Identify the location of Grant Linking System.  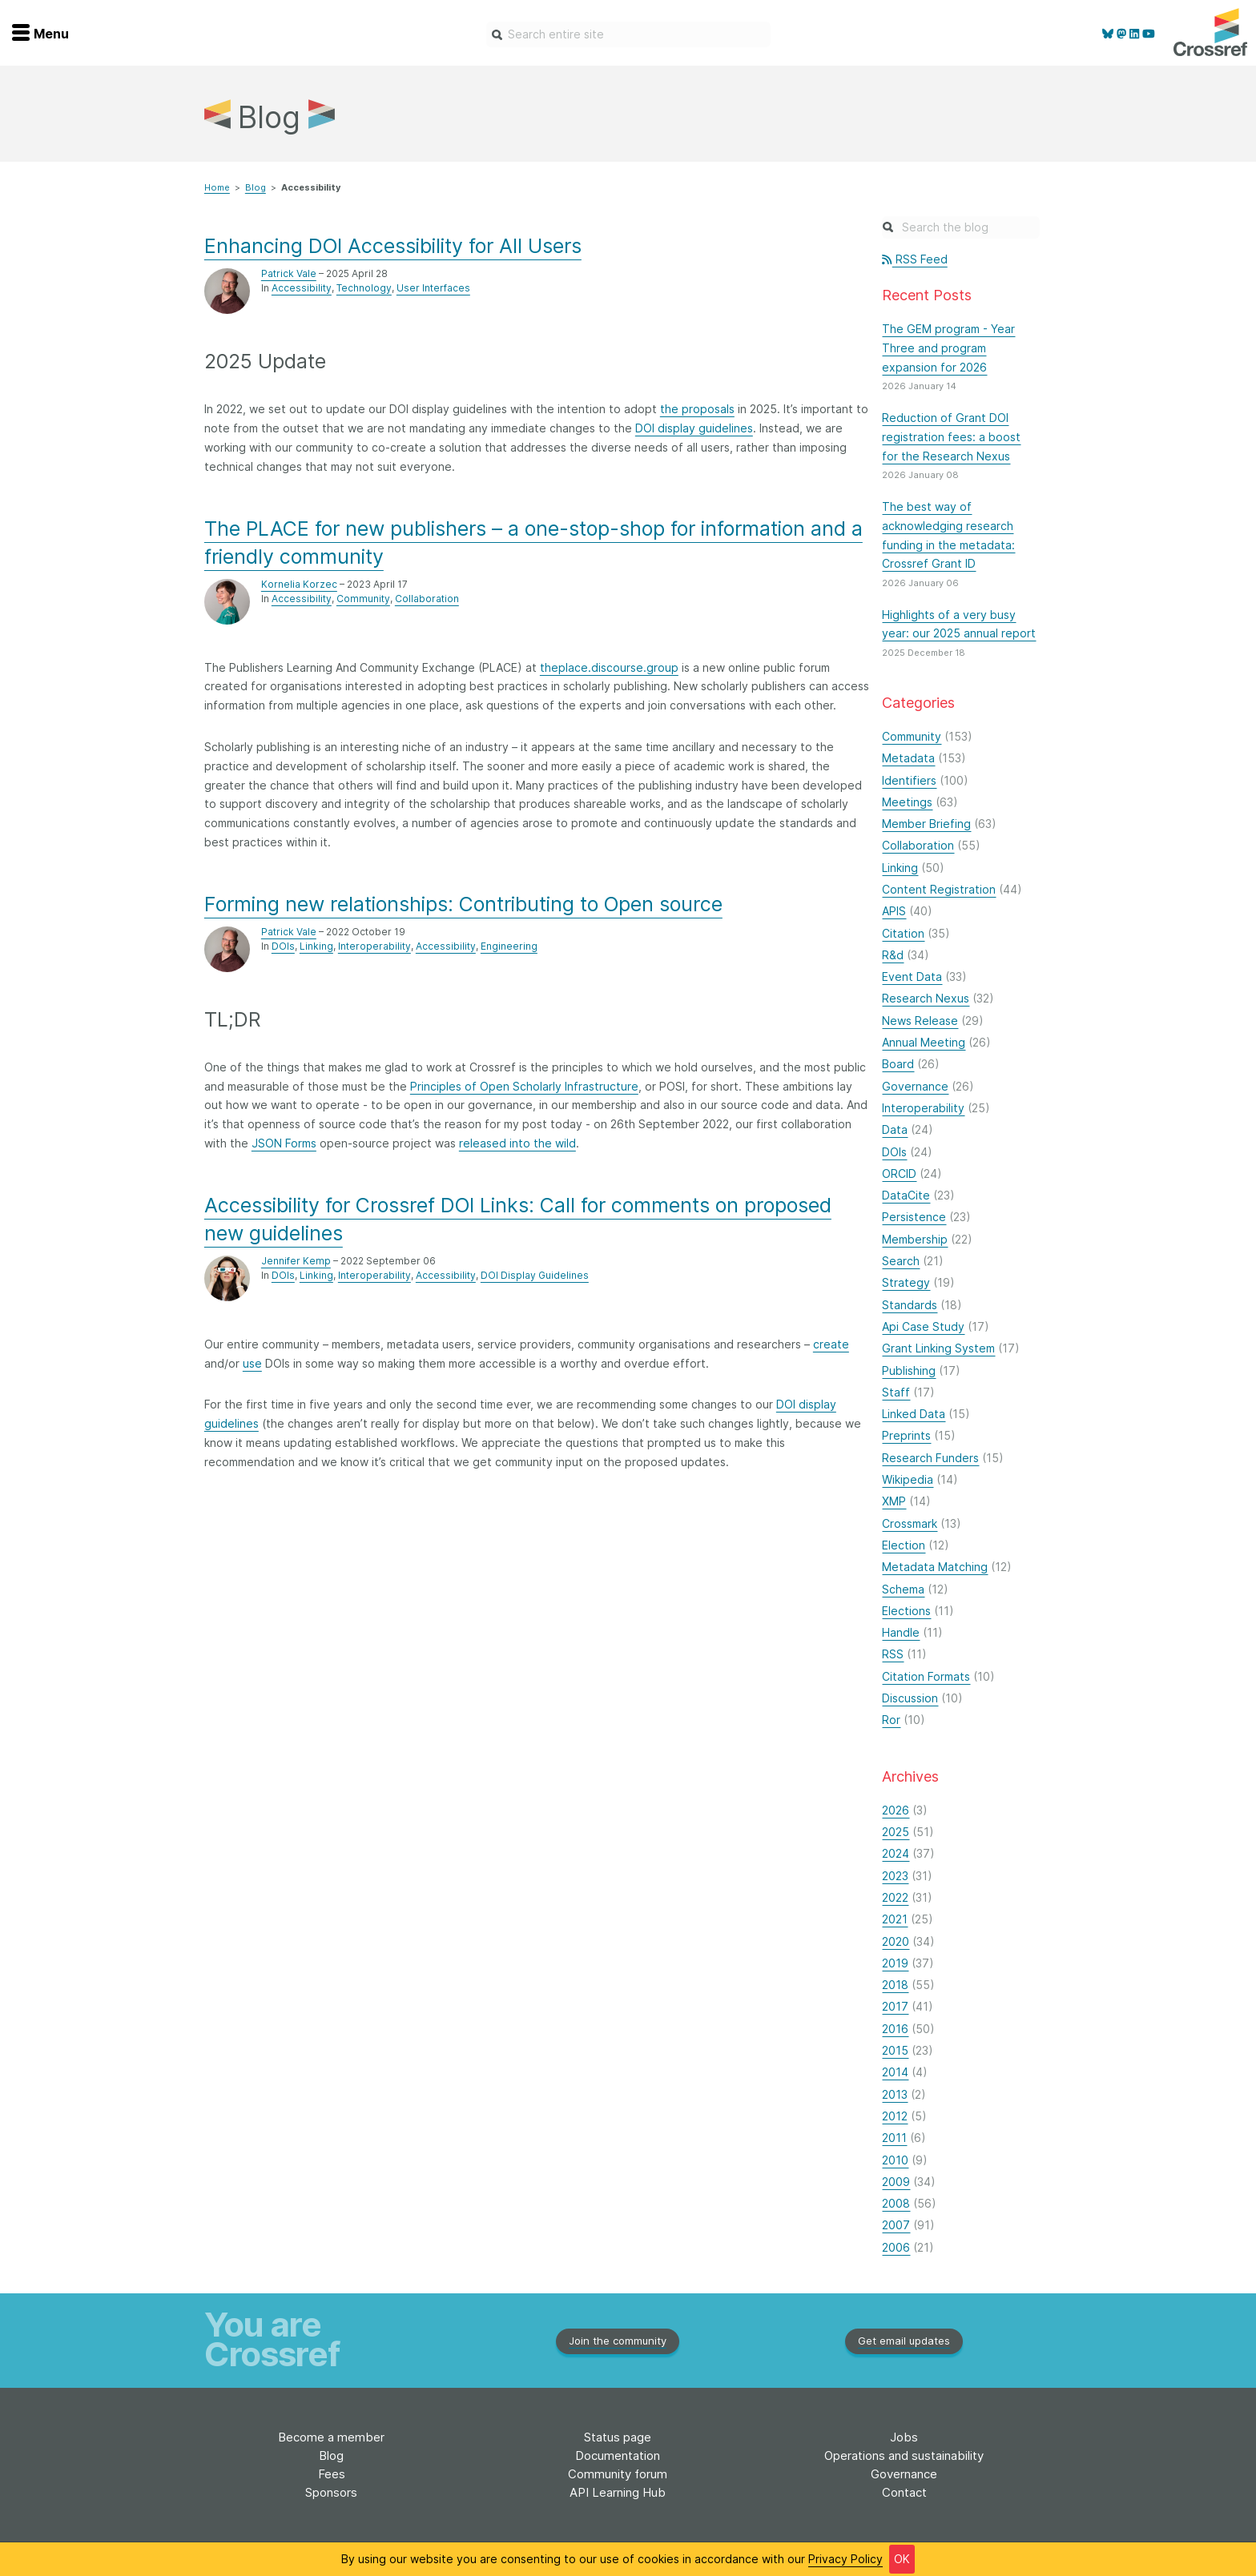
(938, 1348).